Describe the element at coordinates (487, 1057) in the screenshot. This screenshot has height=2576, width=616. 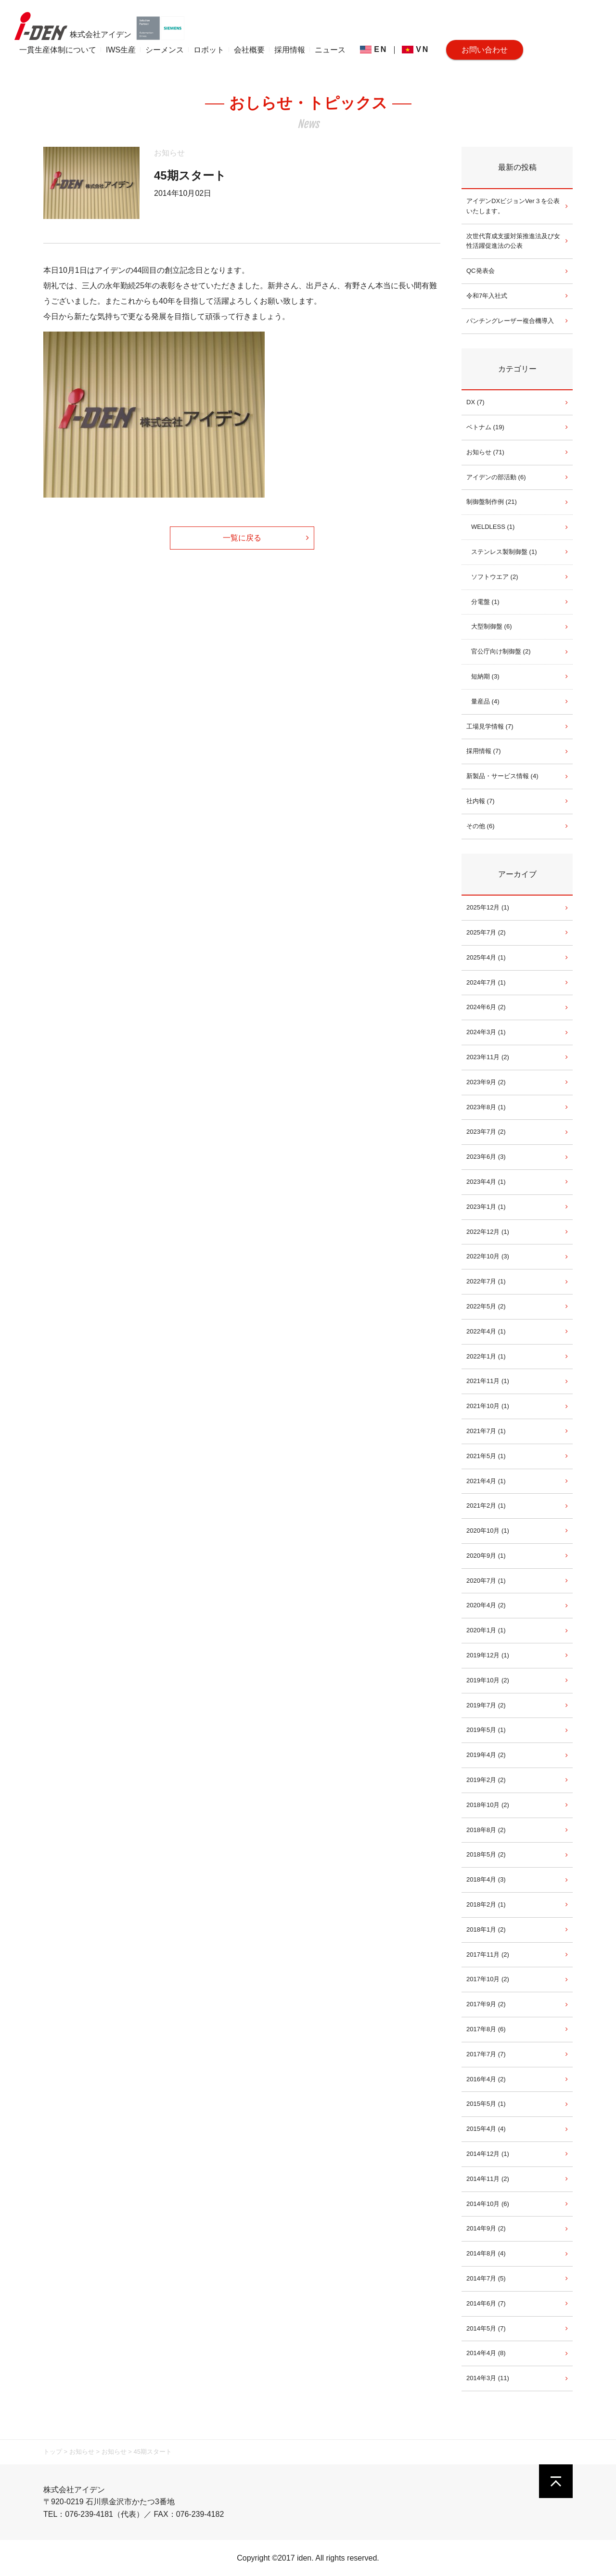
I see `2023年11月 (2)` at that location.